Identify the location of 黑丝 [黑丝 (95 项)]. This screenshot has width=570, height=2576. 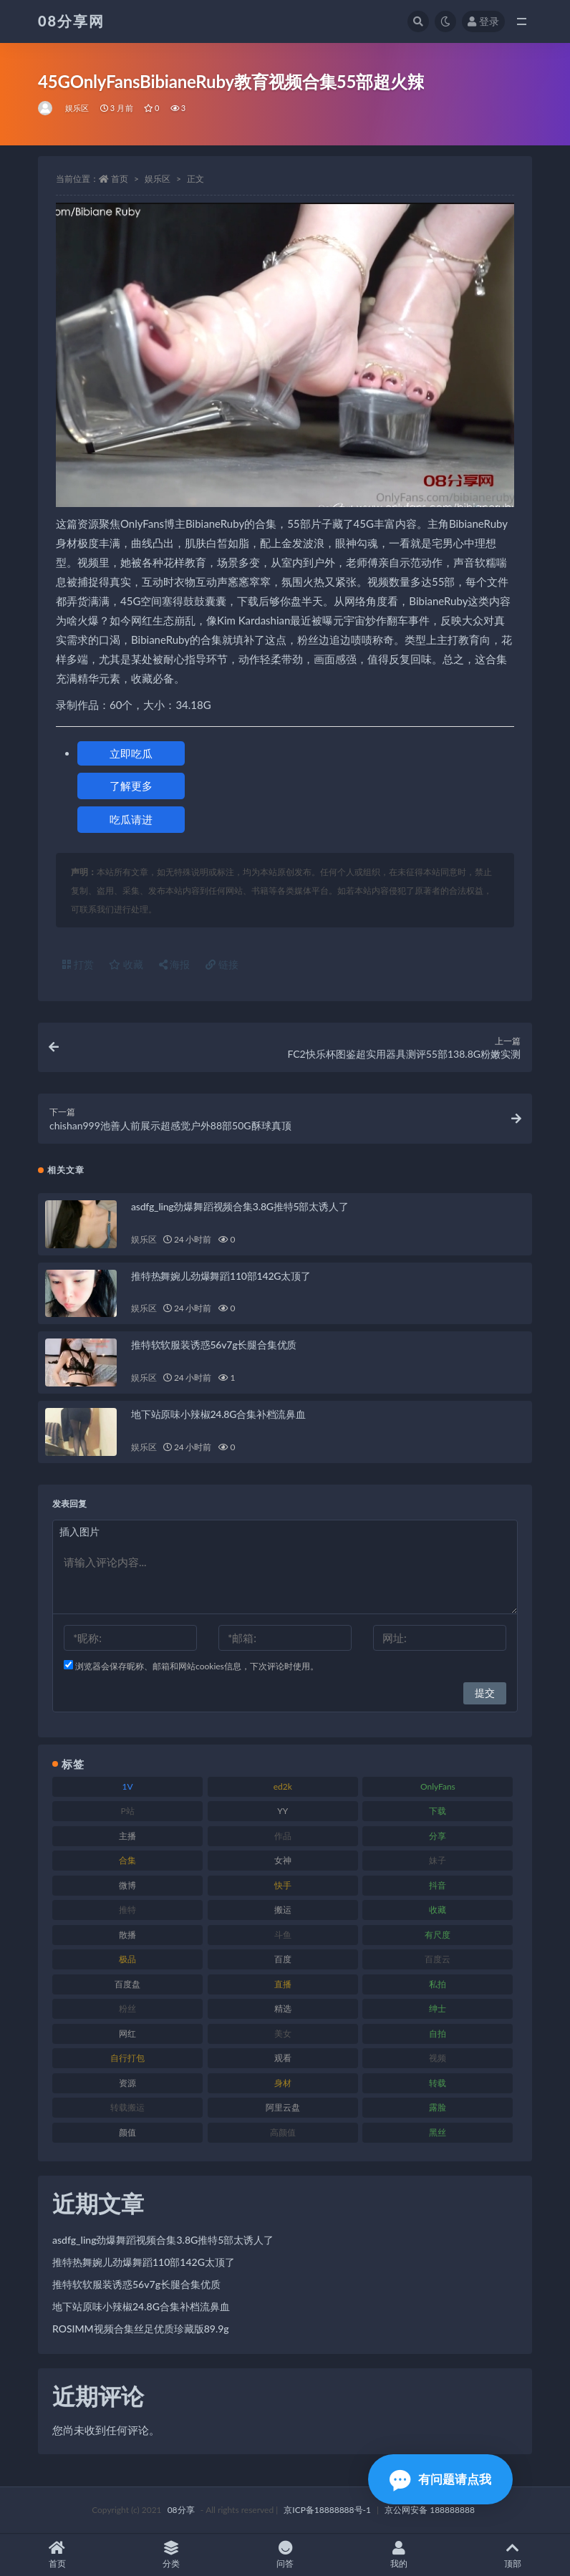
(437, 2132).